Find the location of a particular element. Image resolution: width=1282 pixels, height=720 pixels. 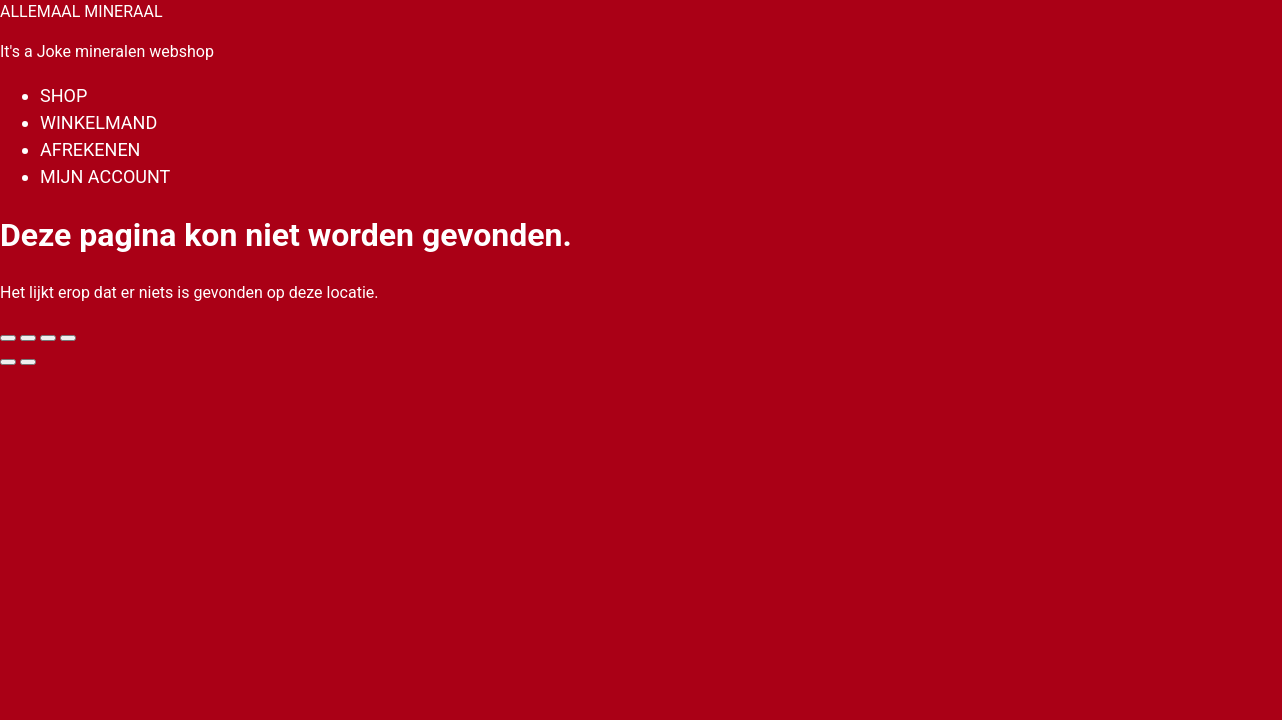

[Deel] is located at coordinates (48, 338).